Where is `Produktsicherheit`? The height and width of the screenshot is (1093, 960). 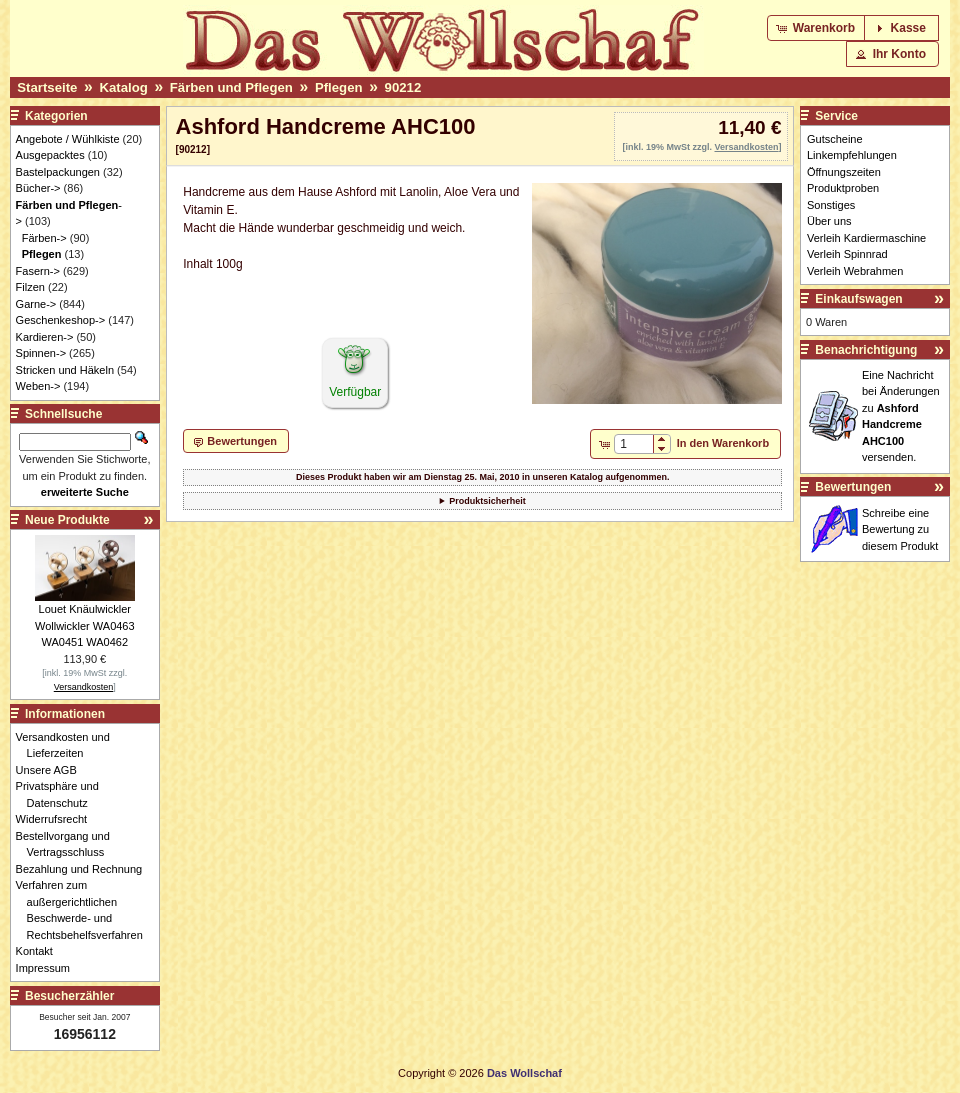
Produktsicherheit is located at coordinates (487, 501).